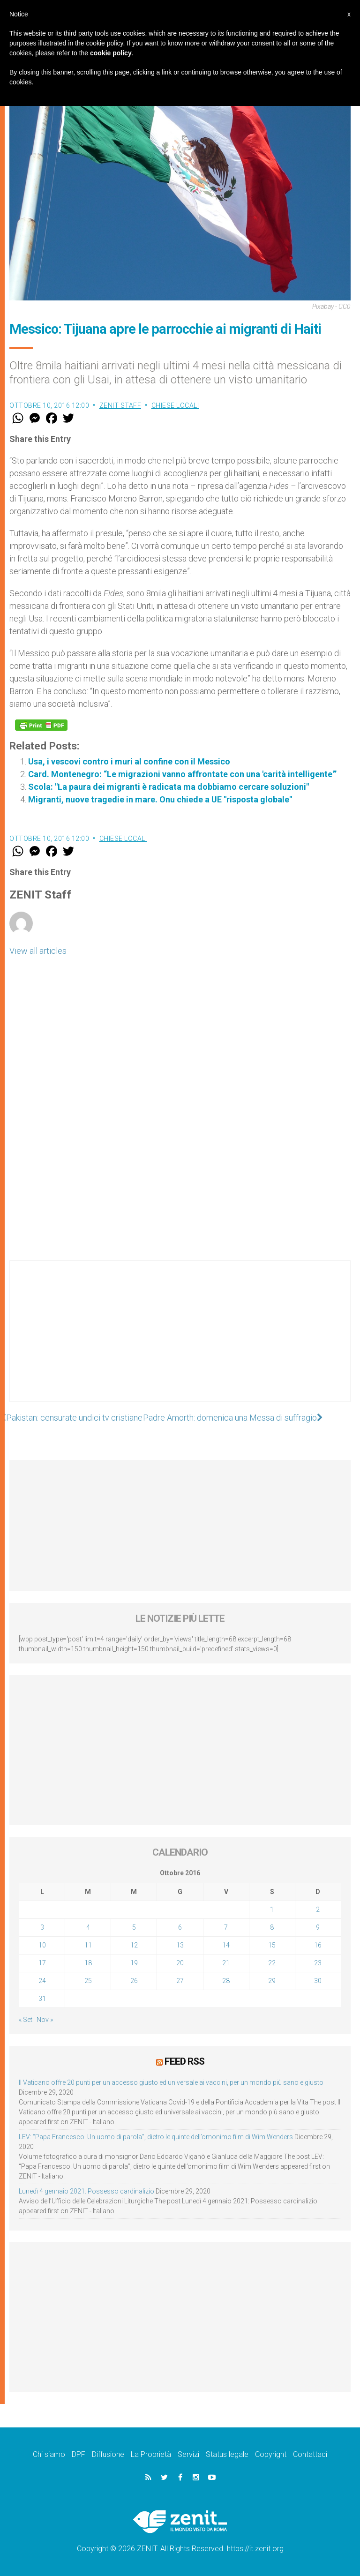 This screenshot has width=360, height=2576. I want to click on 30 [Articoli pubblicati in 30 October 2016], so click(318, 1980).